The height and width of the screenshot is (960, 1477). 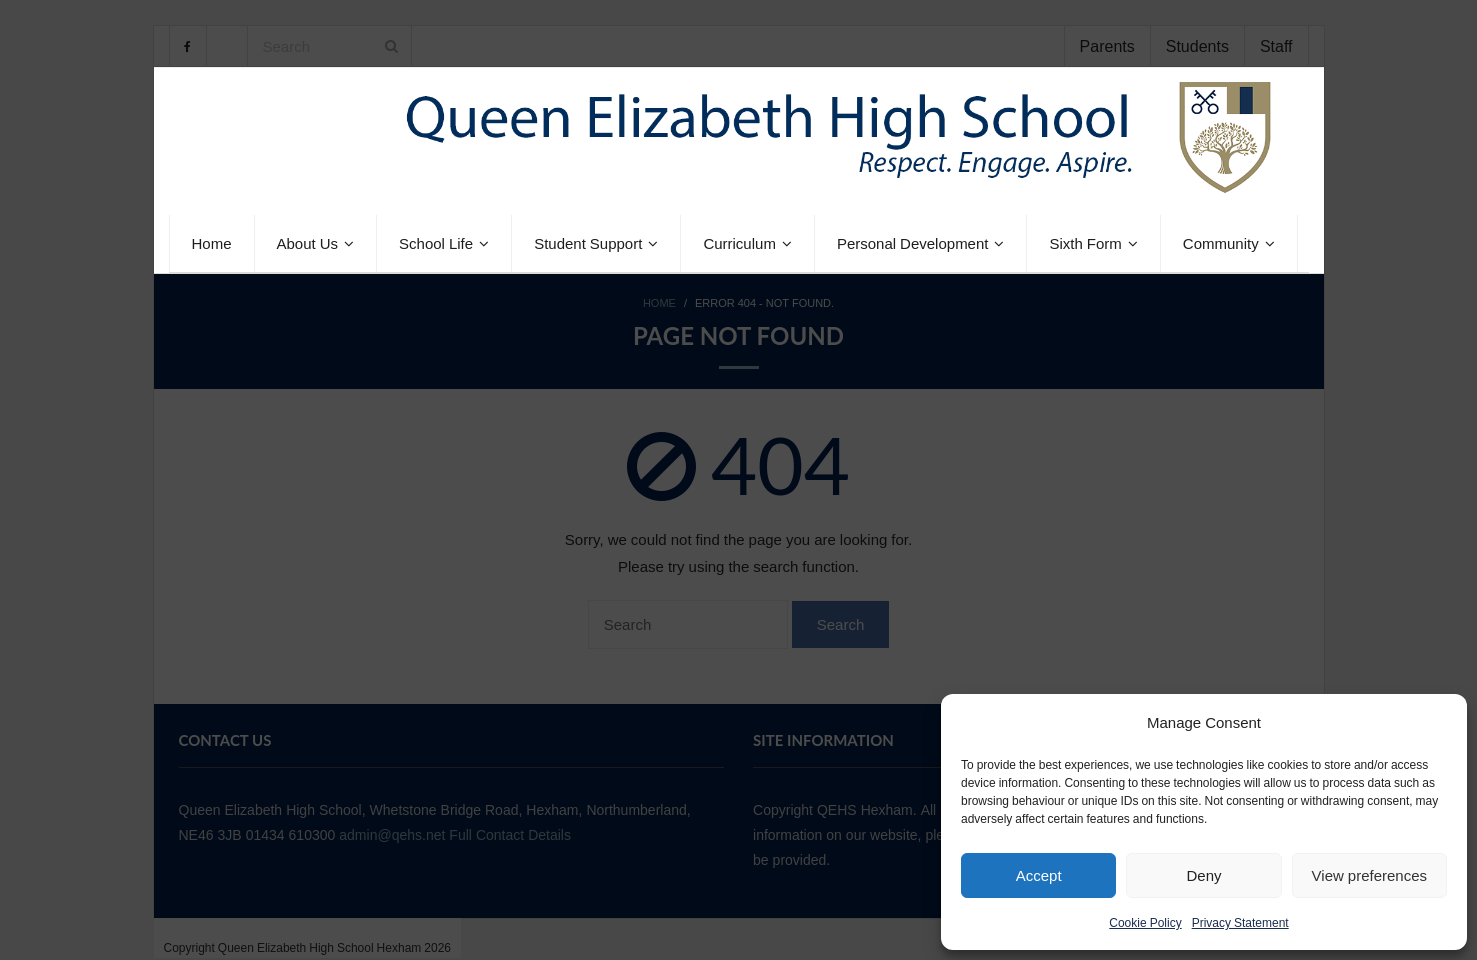 I want to click on Cookie Policy, so click(x=1145, y=923).